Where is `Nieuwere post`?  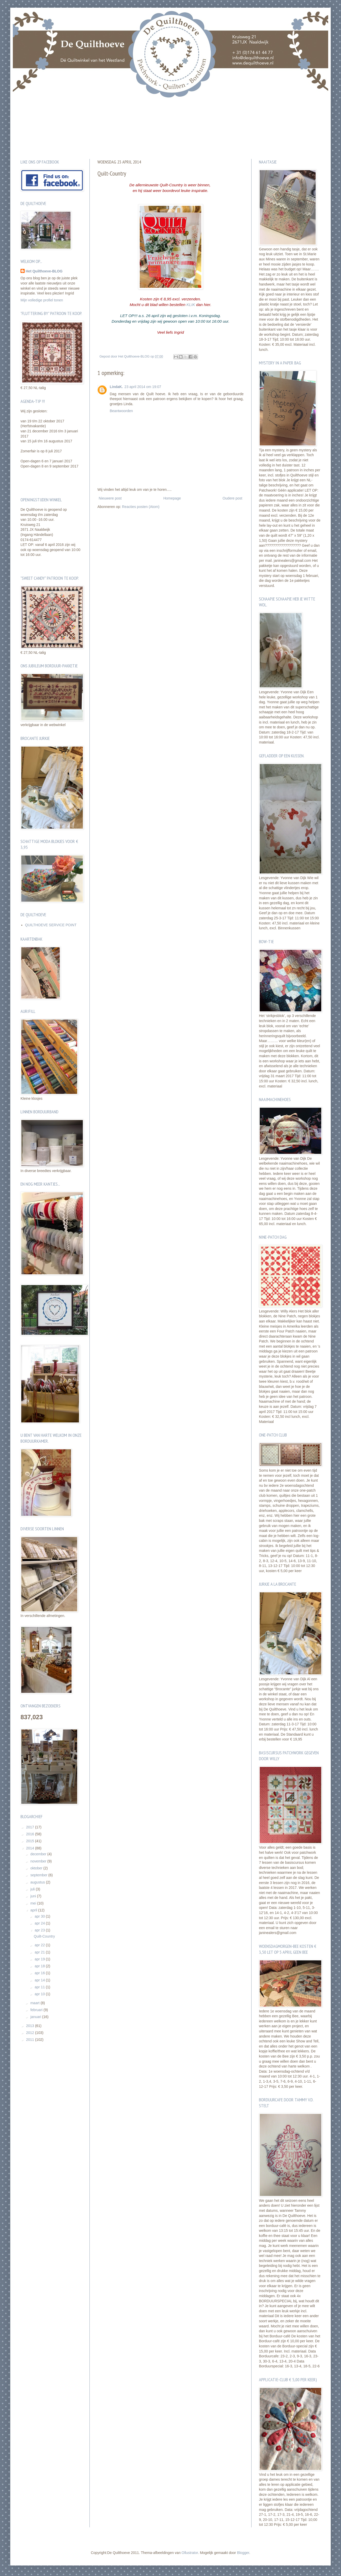 Nieuwere post is located at coordinates (110, 498).